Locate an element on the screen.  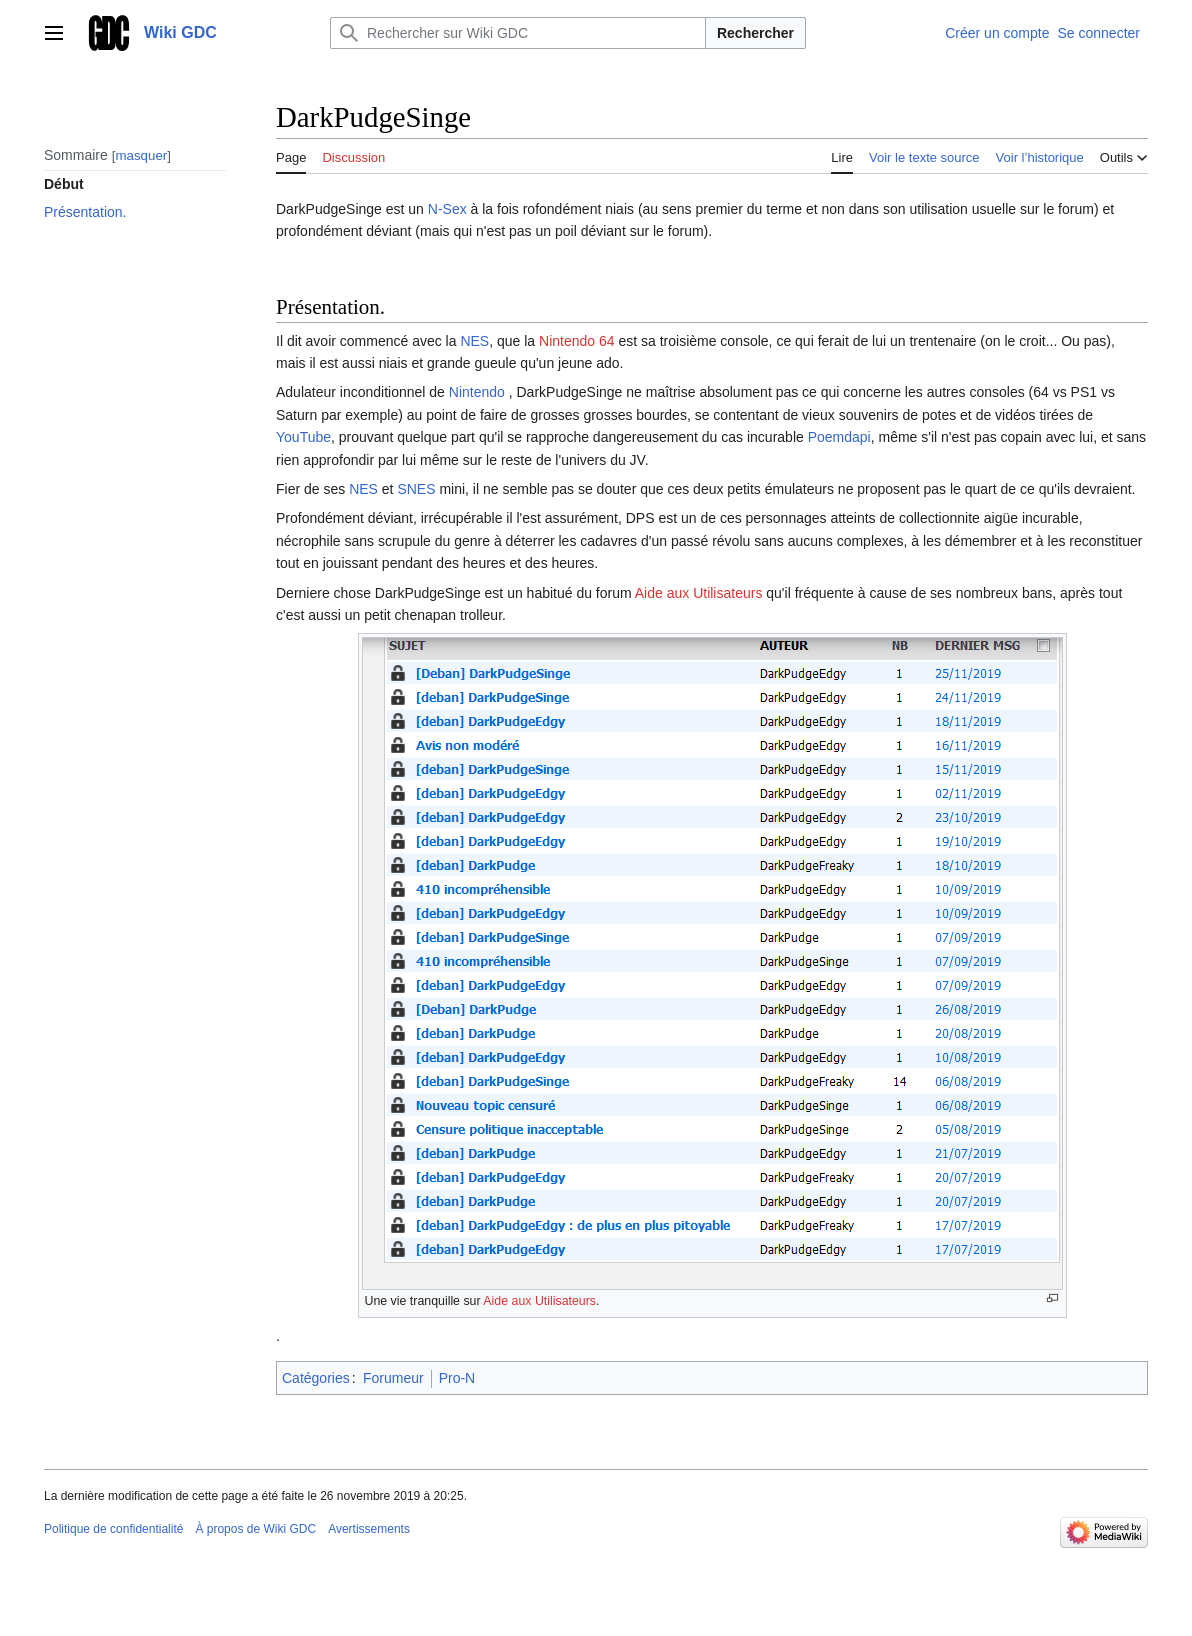
SNES is located at coordinates (416, 489).